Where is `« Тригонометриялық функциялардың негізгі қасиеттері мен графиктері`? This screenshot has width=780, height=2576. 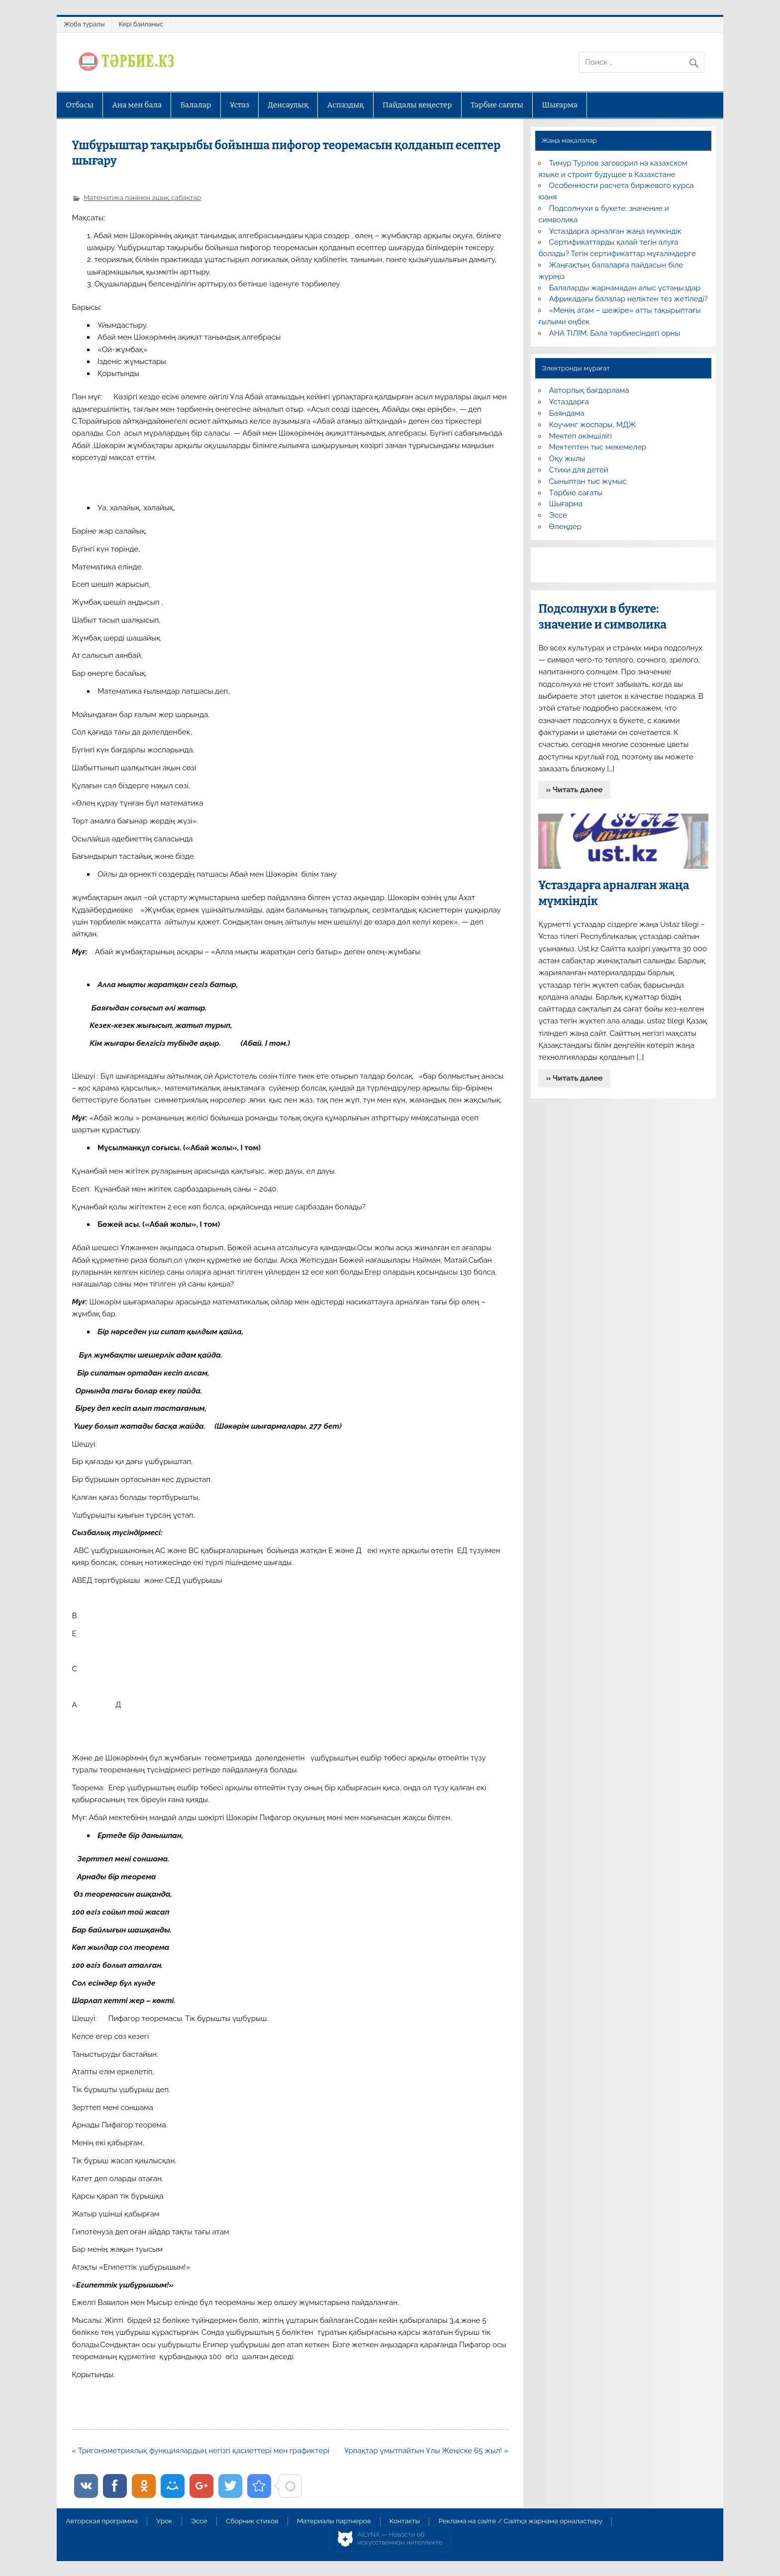 « Тригонометриялық функциялардың негізгі қасиеттері мен графиктері is located at coordinates (200, 2450).